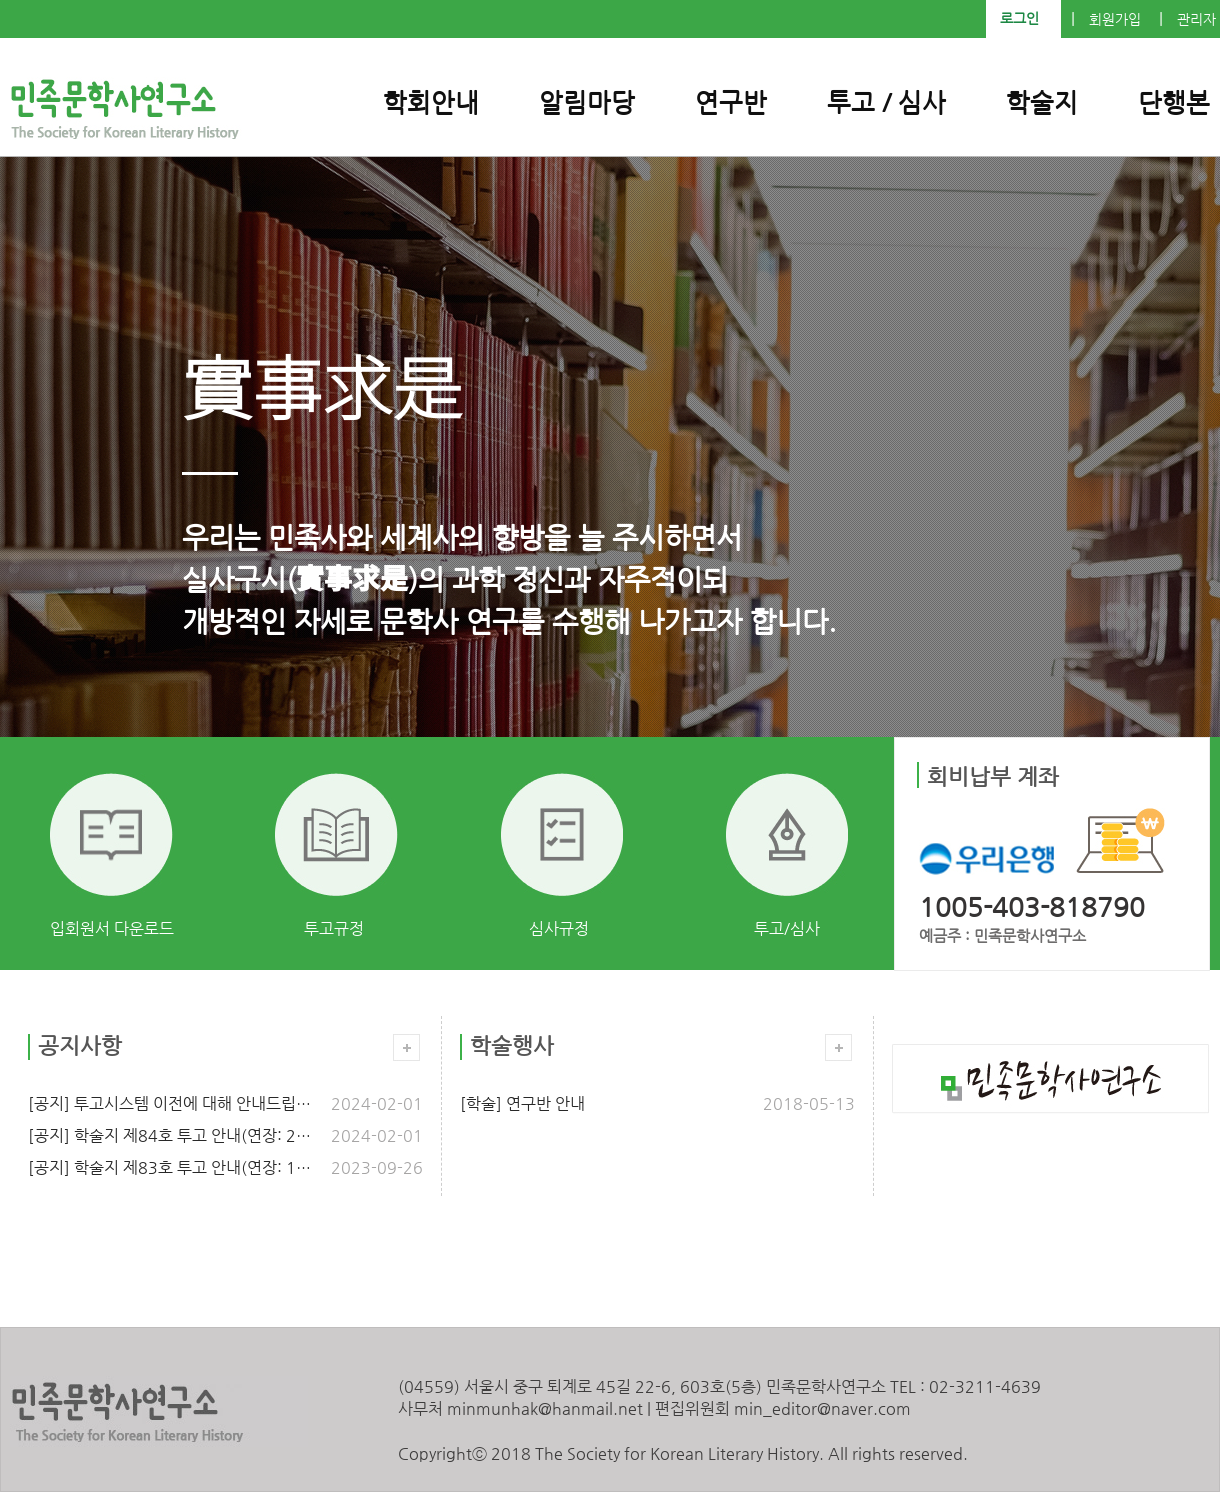 This screenshot has height=1492, width=1220. What do you see at coordinates (1174, 102) in the screenshot?
I see `단행본` at bounding box center [1174, 102].